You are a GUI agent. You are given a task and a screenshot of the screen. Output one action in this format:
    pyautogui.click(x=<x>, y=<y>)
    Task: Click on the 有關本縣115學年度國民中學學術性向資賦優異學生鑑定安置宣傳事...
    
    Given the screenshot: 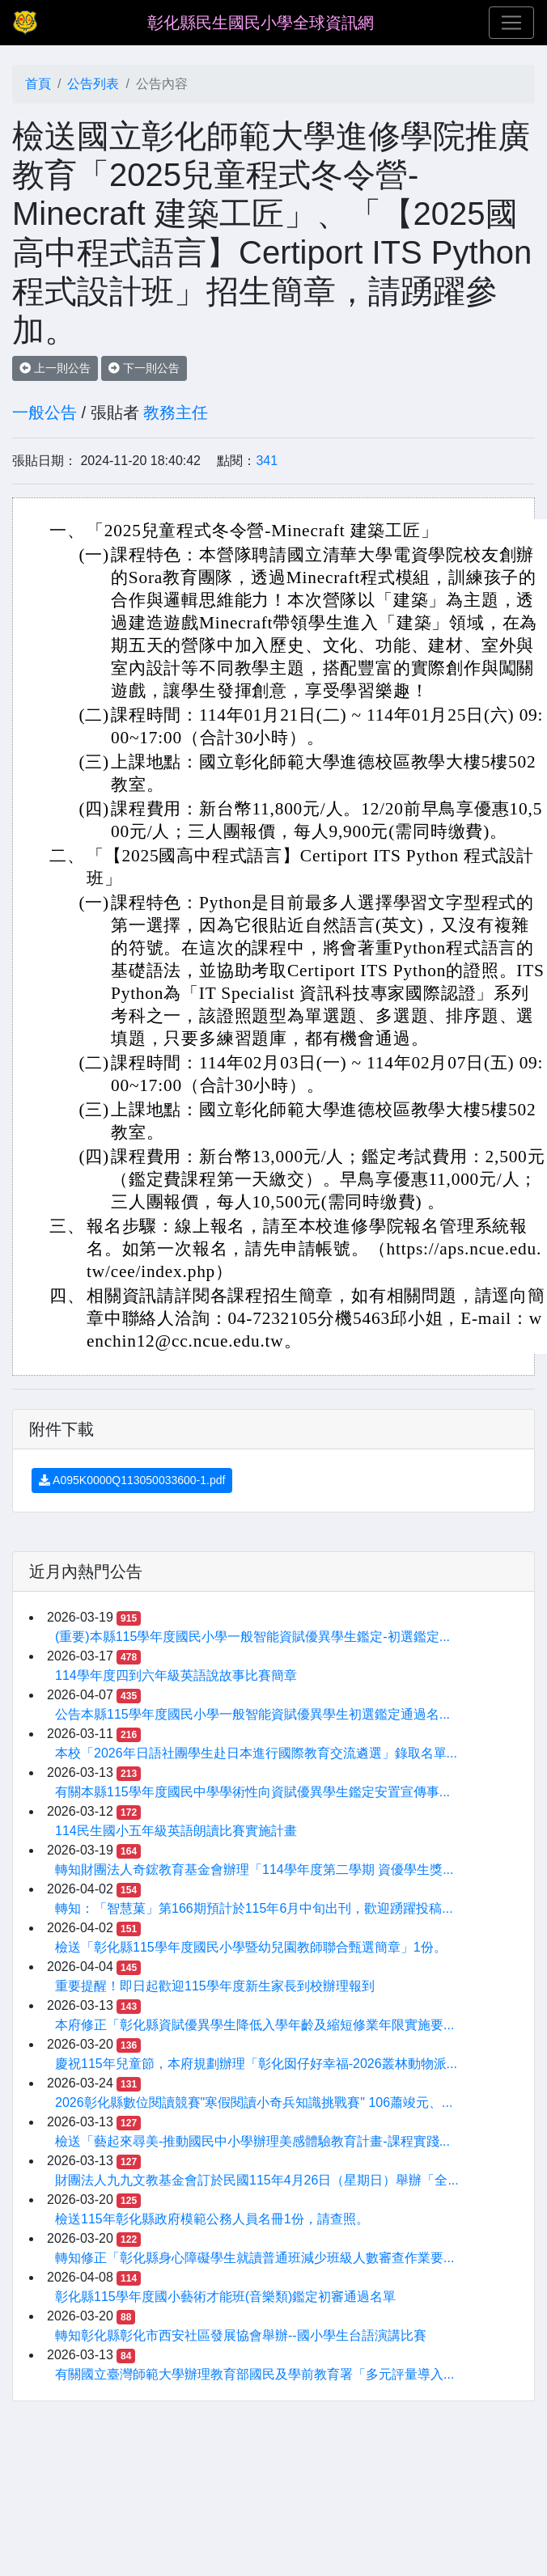 What is the action you would take?
    pyautogui.click(x=252, y=1792)
    